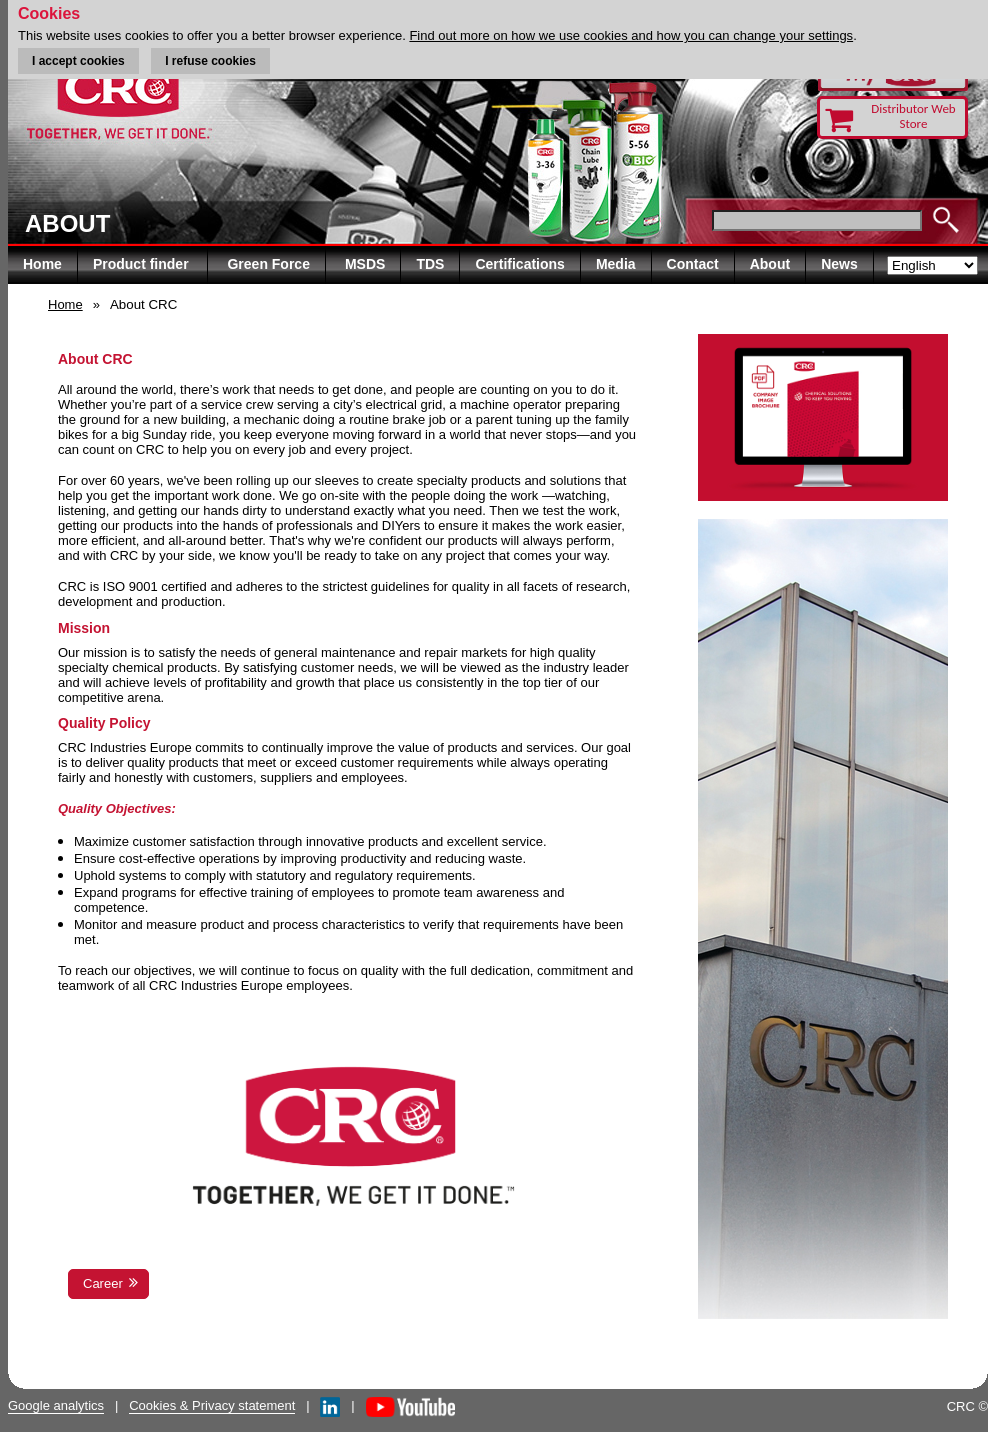 The height and width of the screenshot is (1432, 988). Describe the element at coordinates (430, 264) in the screenshot. I see `TDS` at that location.